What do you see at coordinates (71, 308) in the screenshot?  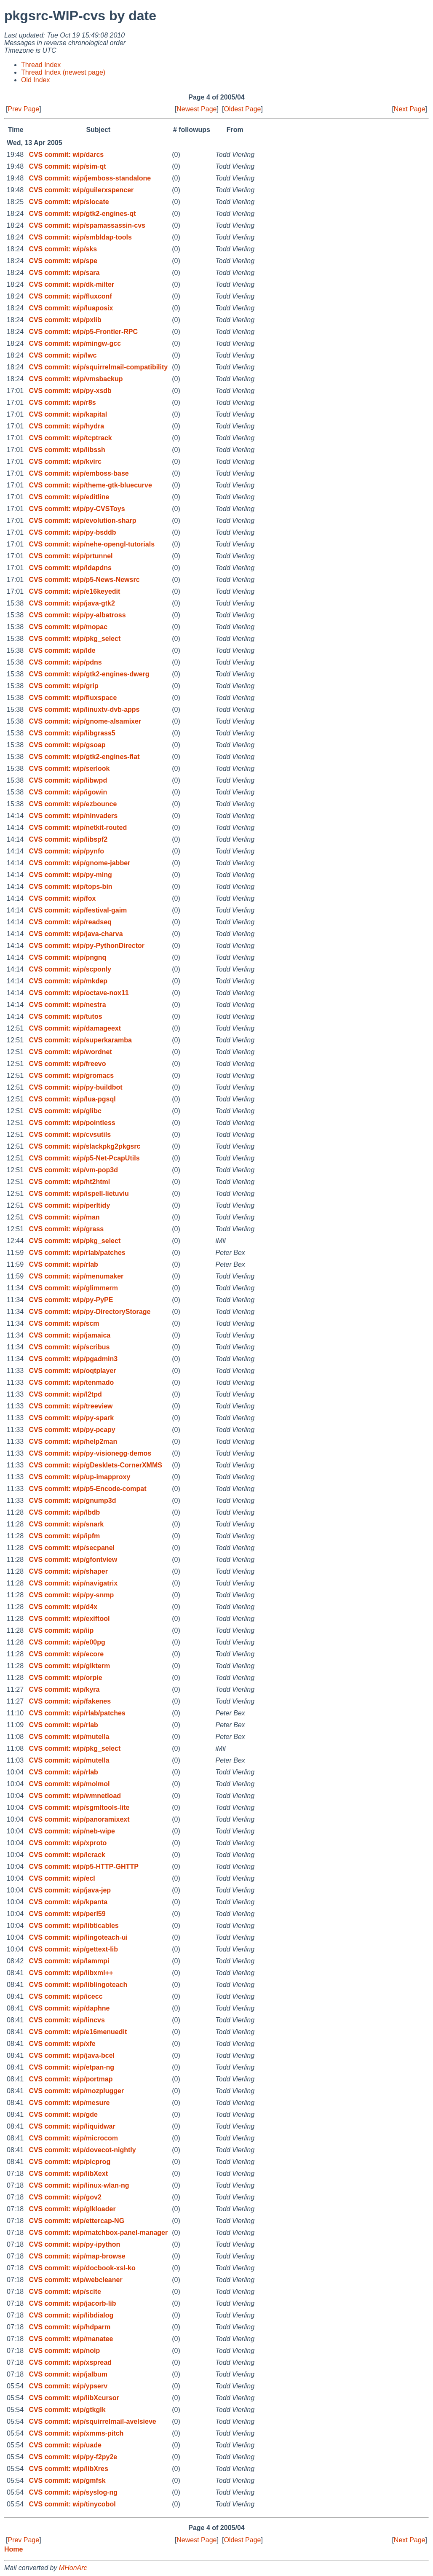 I see `CVS commit: wip/luaposix` at bounding box center [71, 308].